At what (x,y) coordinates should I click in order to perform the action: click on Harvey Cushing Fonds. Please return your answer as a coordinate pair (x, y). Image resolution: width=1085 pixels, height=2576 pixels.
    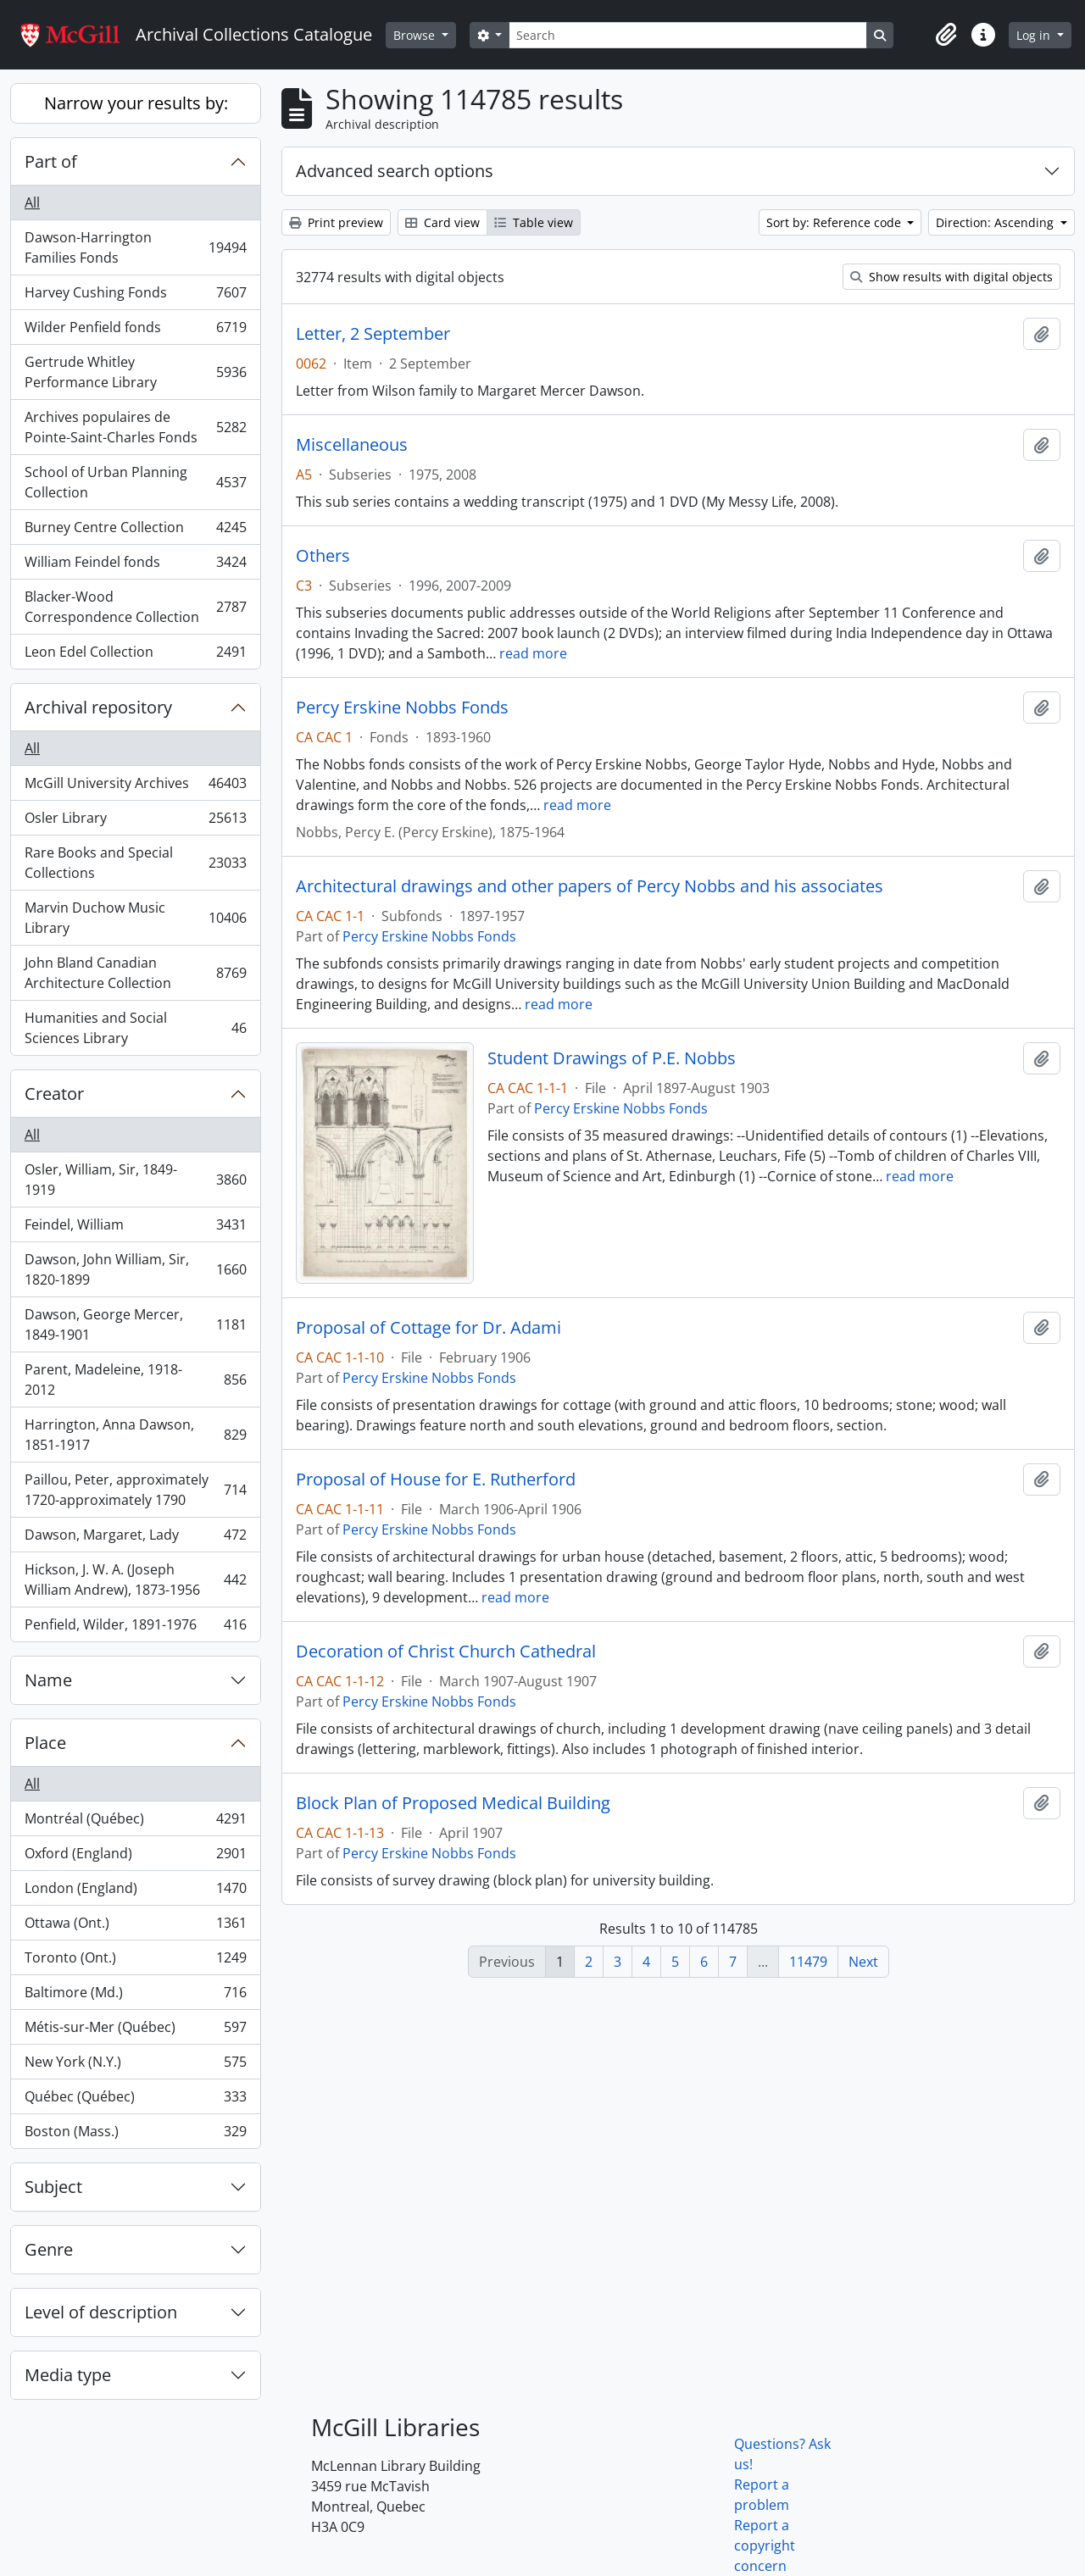
    Looking at the image, I should click on (135, 296).